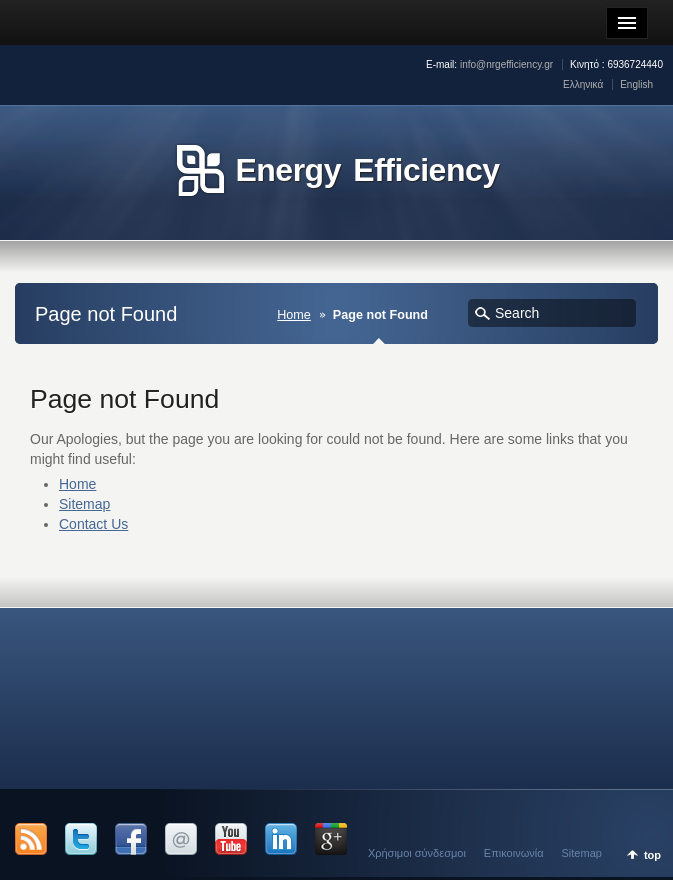 Image resolution: width=673 pixels, height=880 pixels. I want to click on info@nrgefficiency.gr, so click(506, 64).